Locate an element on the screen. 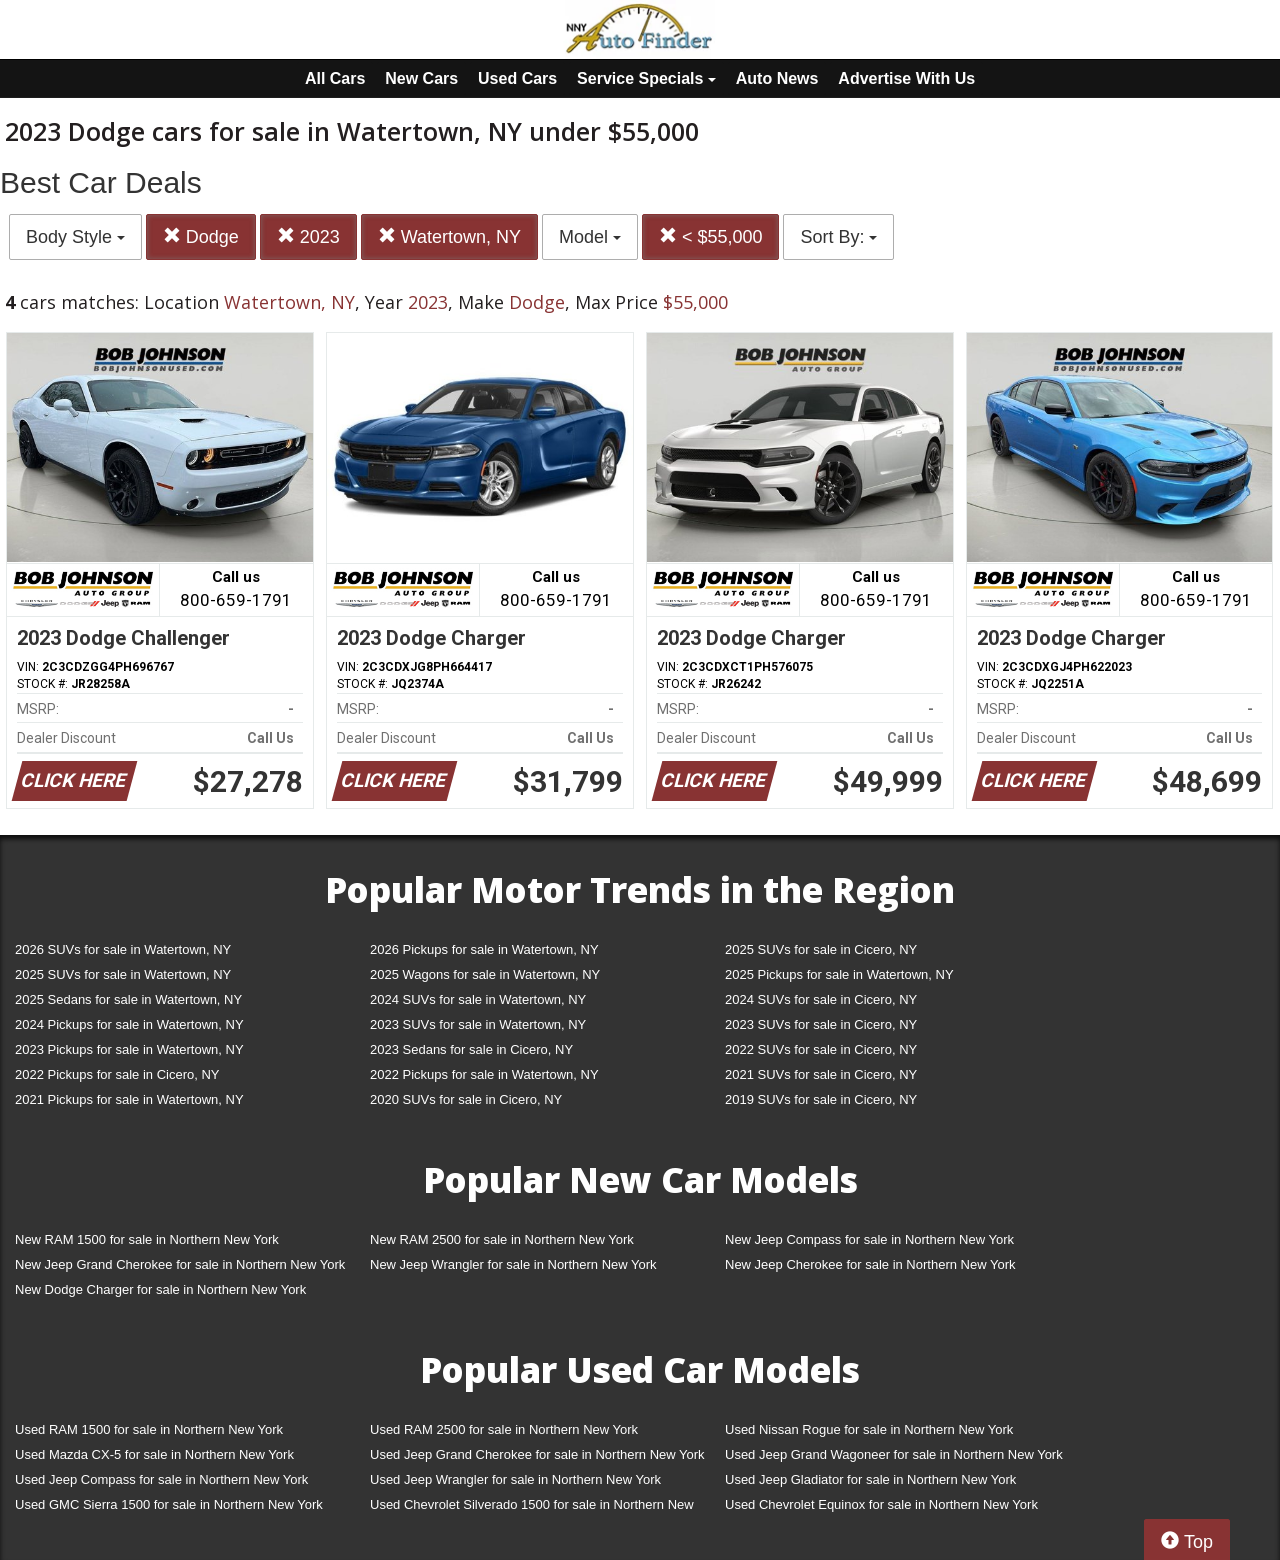  2023 SUVs for sale in Watertown, NY is located at coordinates (478, 1024).